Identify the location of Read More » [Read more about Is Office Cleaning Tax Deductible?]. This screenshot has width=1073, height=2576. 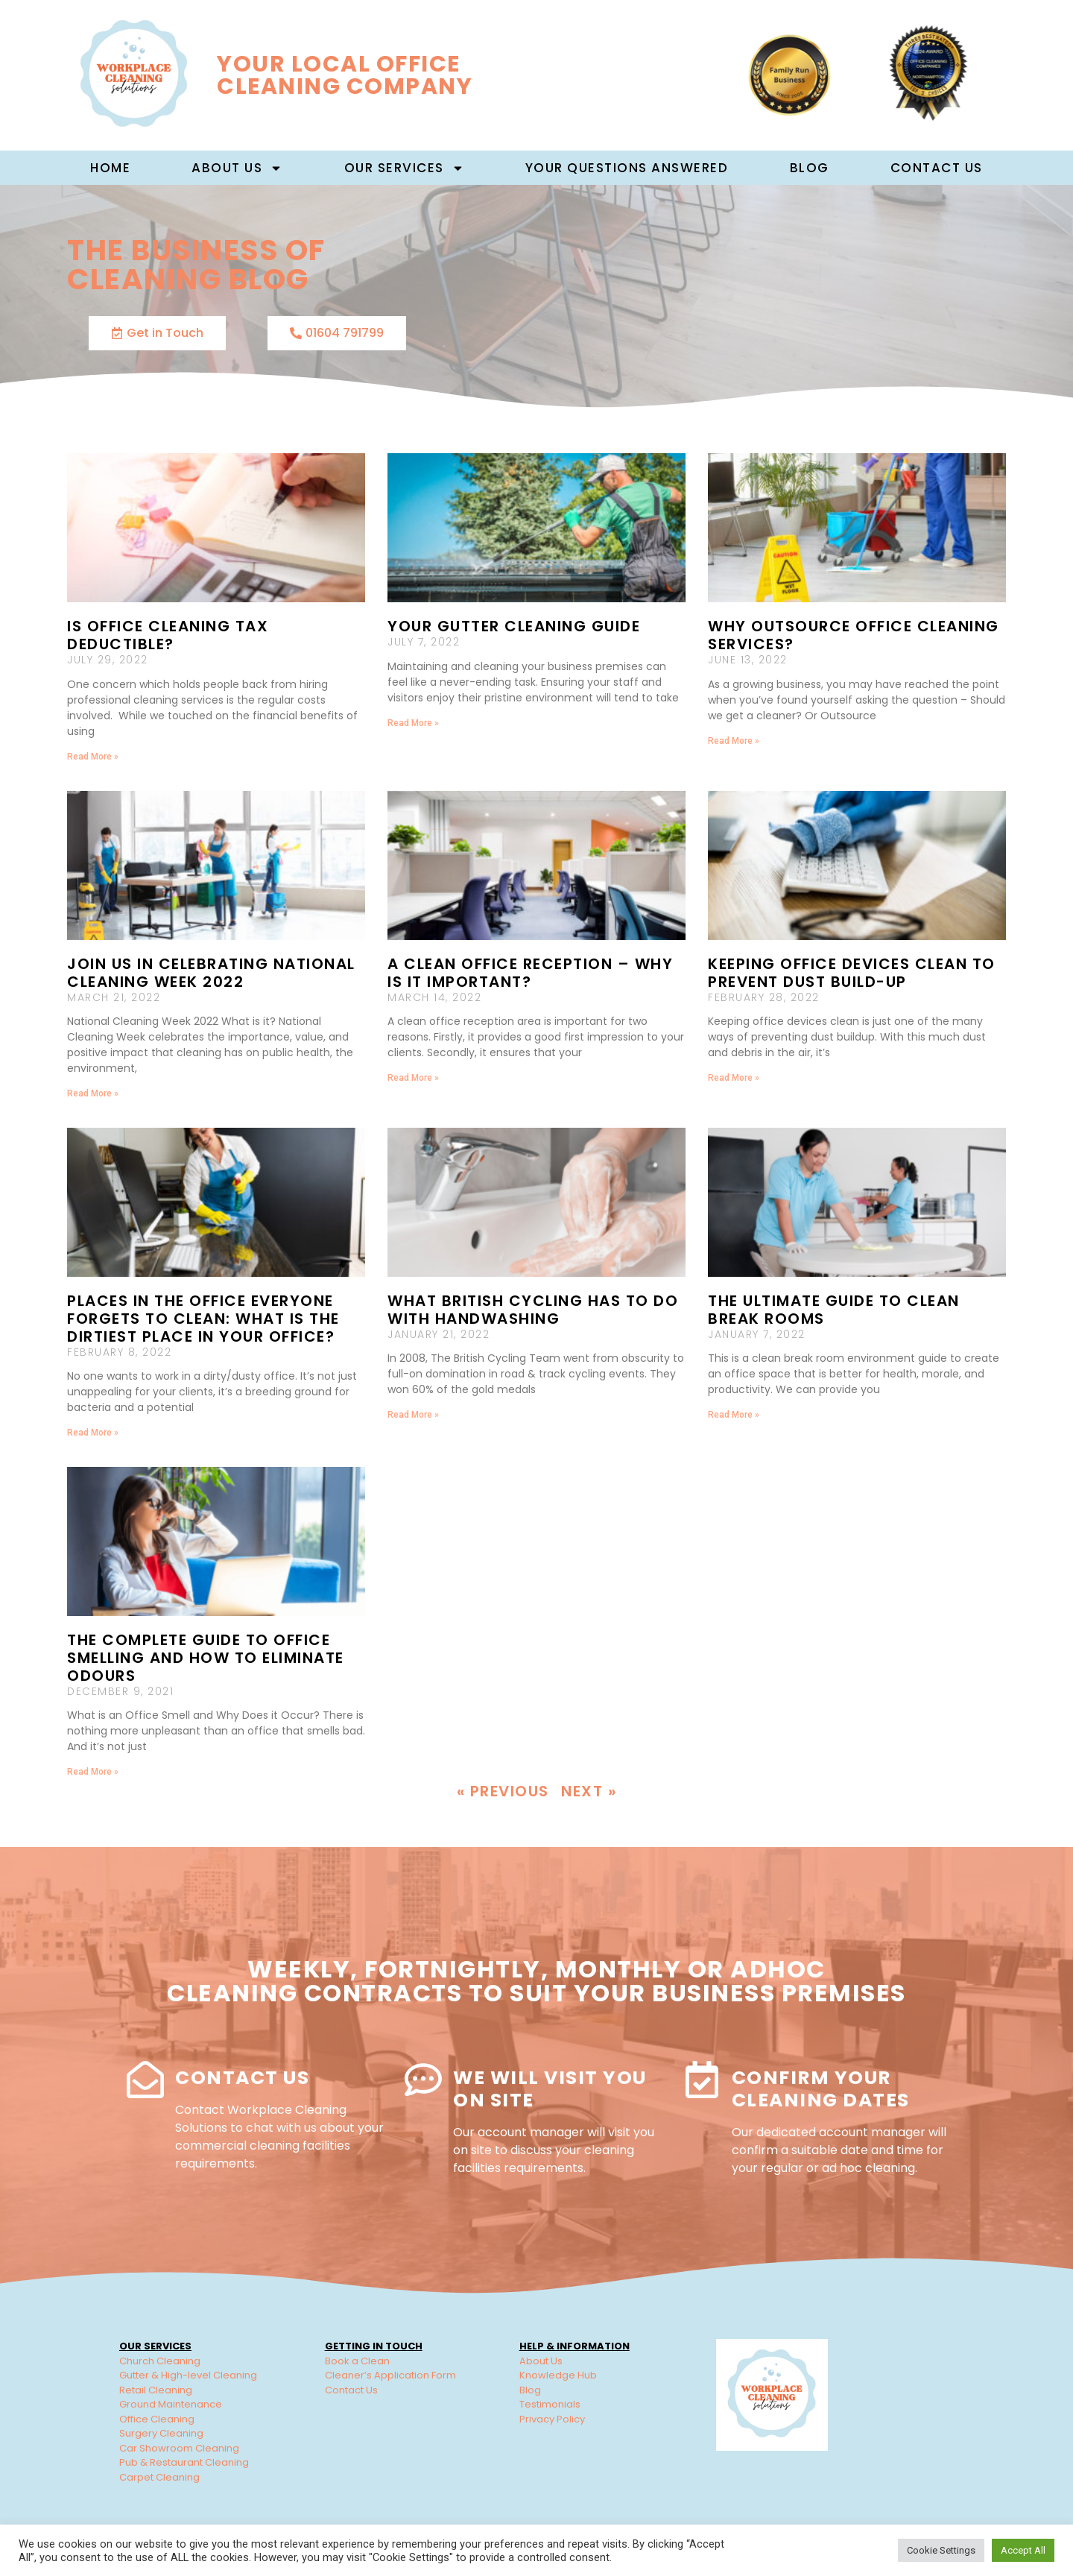
(92, 756).